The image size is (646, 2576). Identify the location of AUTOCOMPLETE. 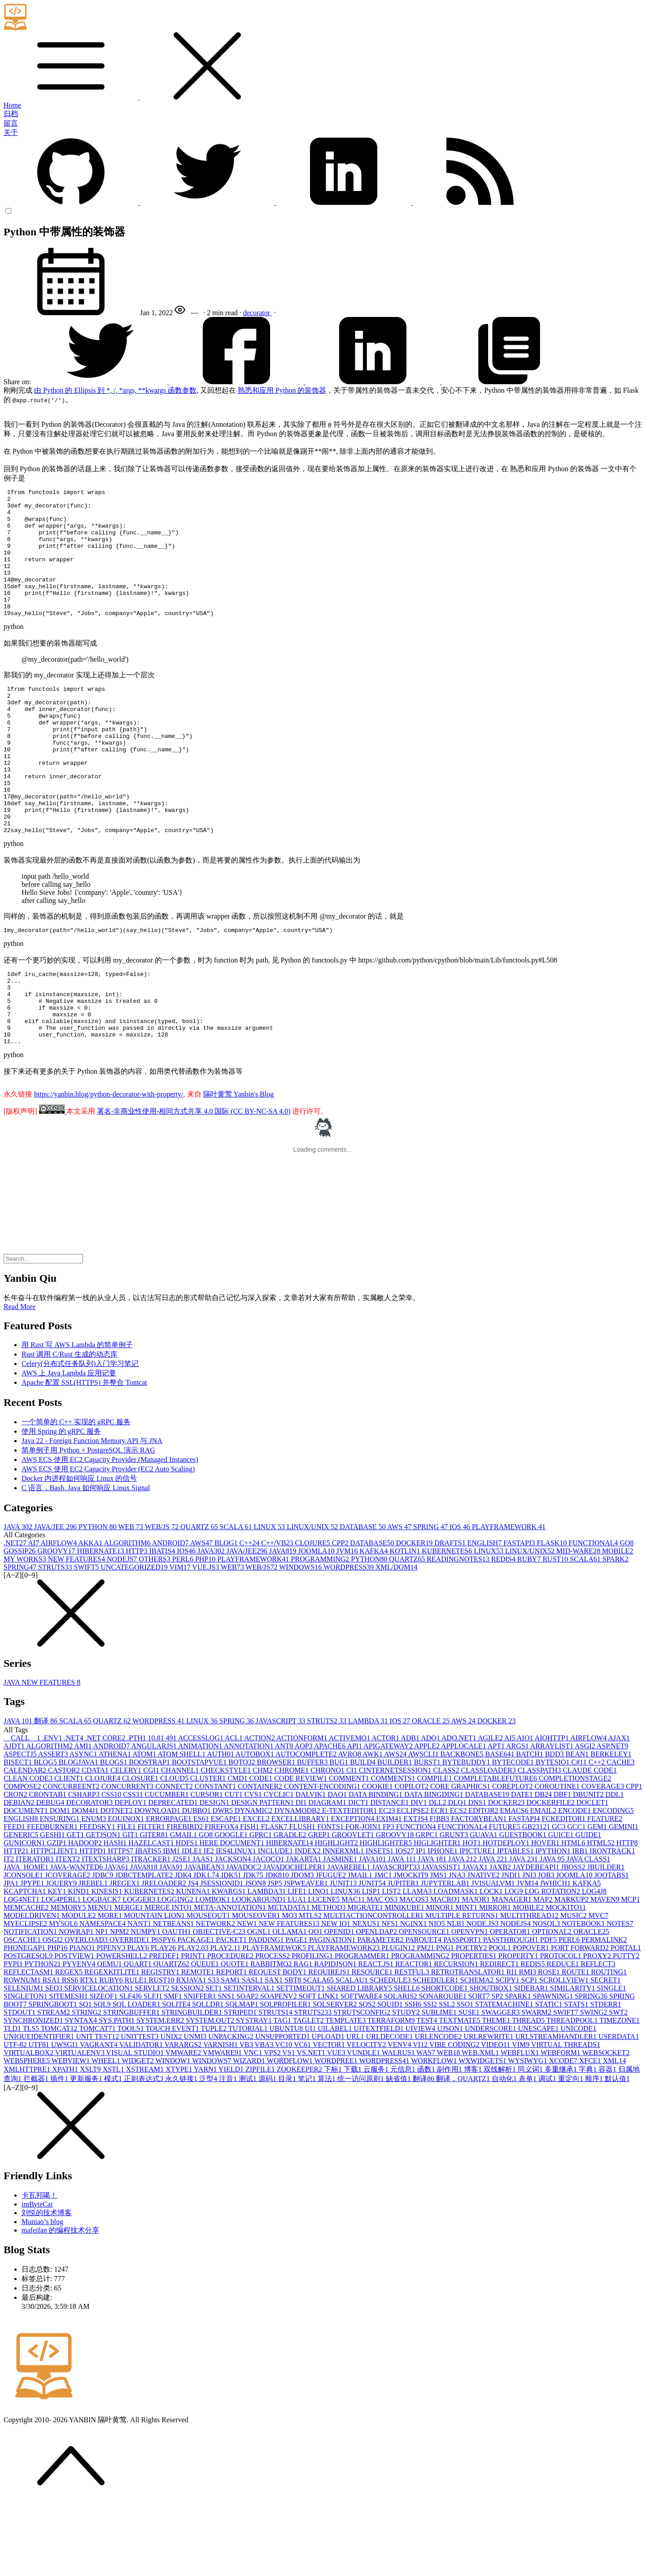
(306, 1825).